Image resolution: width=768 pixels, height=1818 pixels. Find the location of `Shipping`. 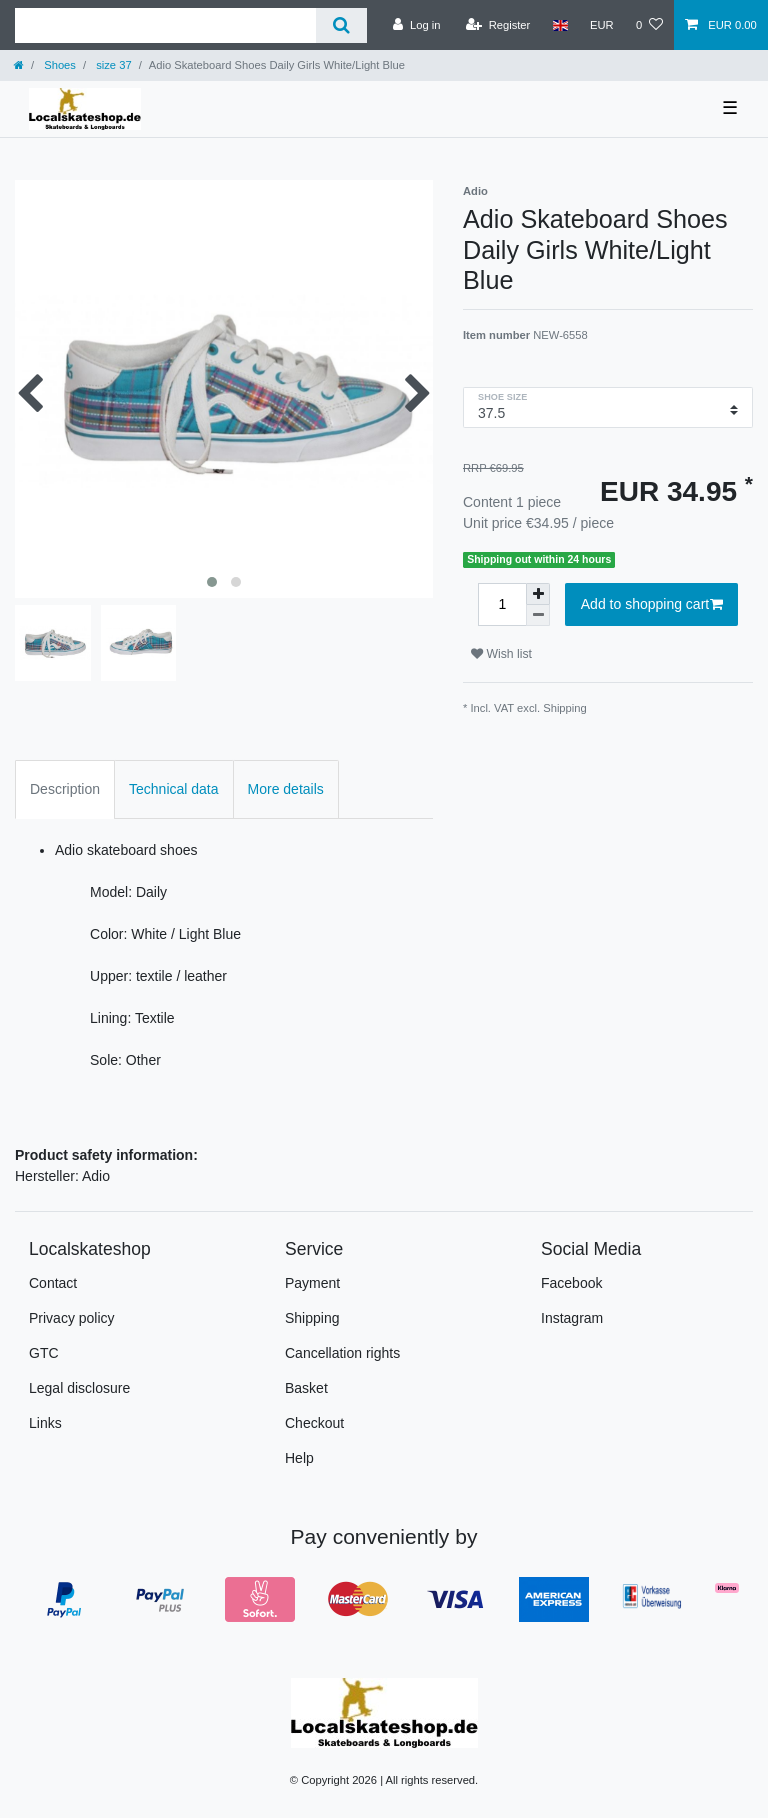

Shipping is located at coordinates (565, 708).